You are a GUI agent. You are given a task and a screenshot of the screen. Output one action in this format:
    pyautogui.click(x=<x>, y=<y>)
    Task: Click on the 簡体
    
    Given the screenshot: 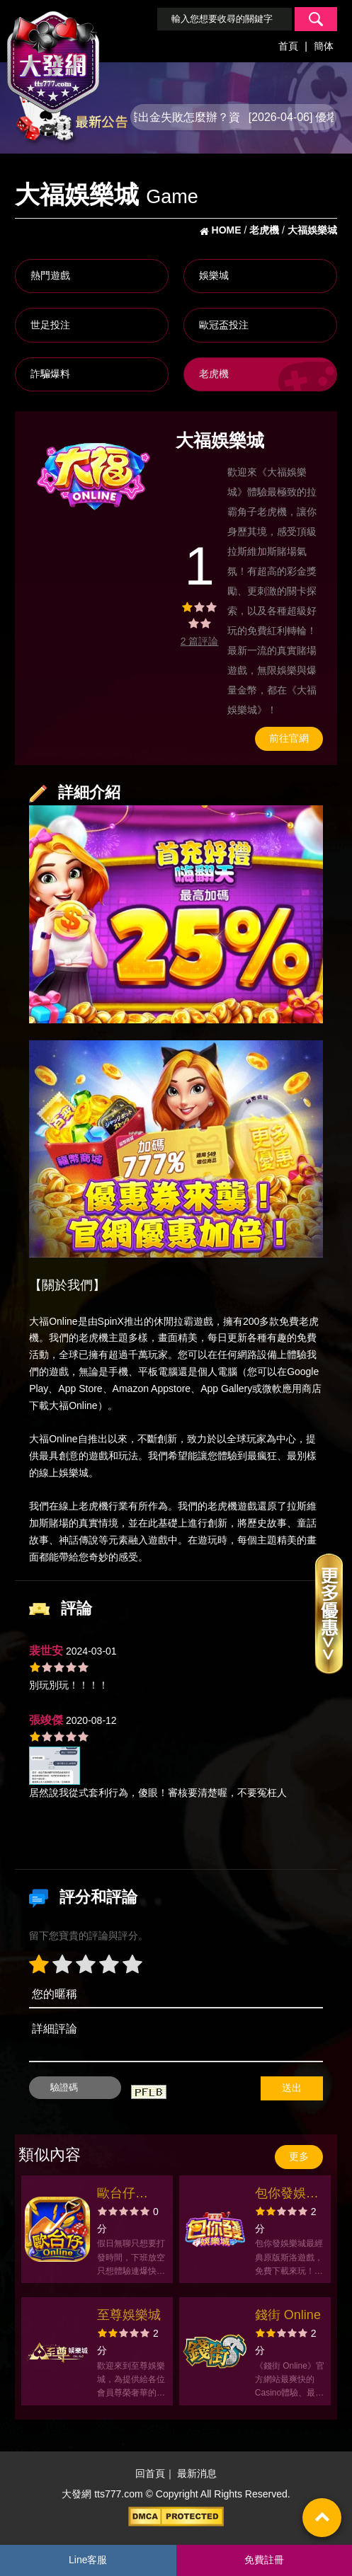 What is the action you would take?
    pyautogui.click(x=324, y=46)
    